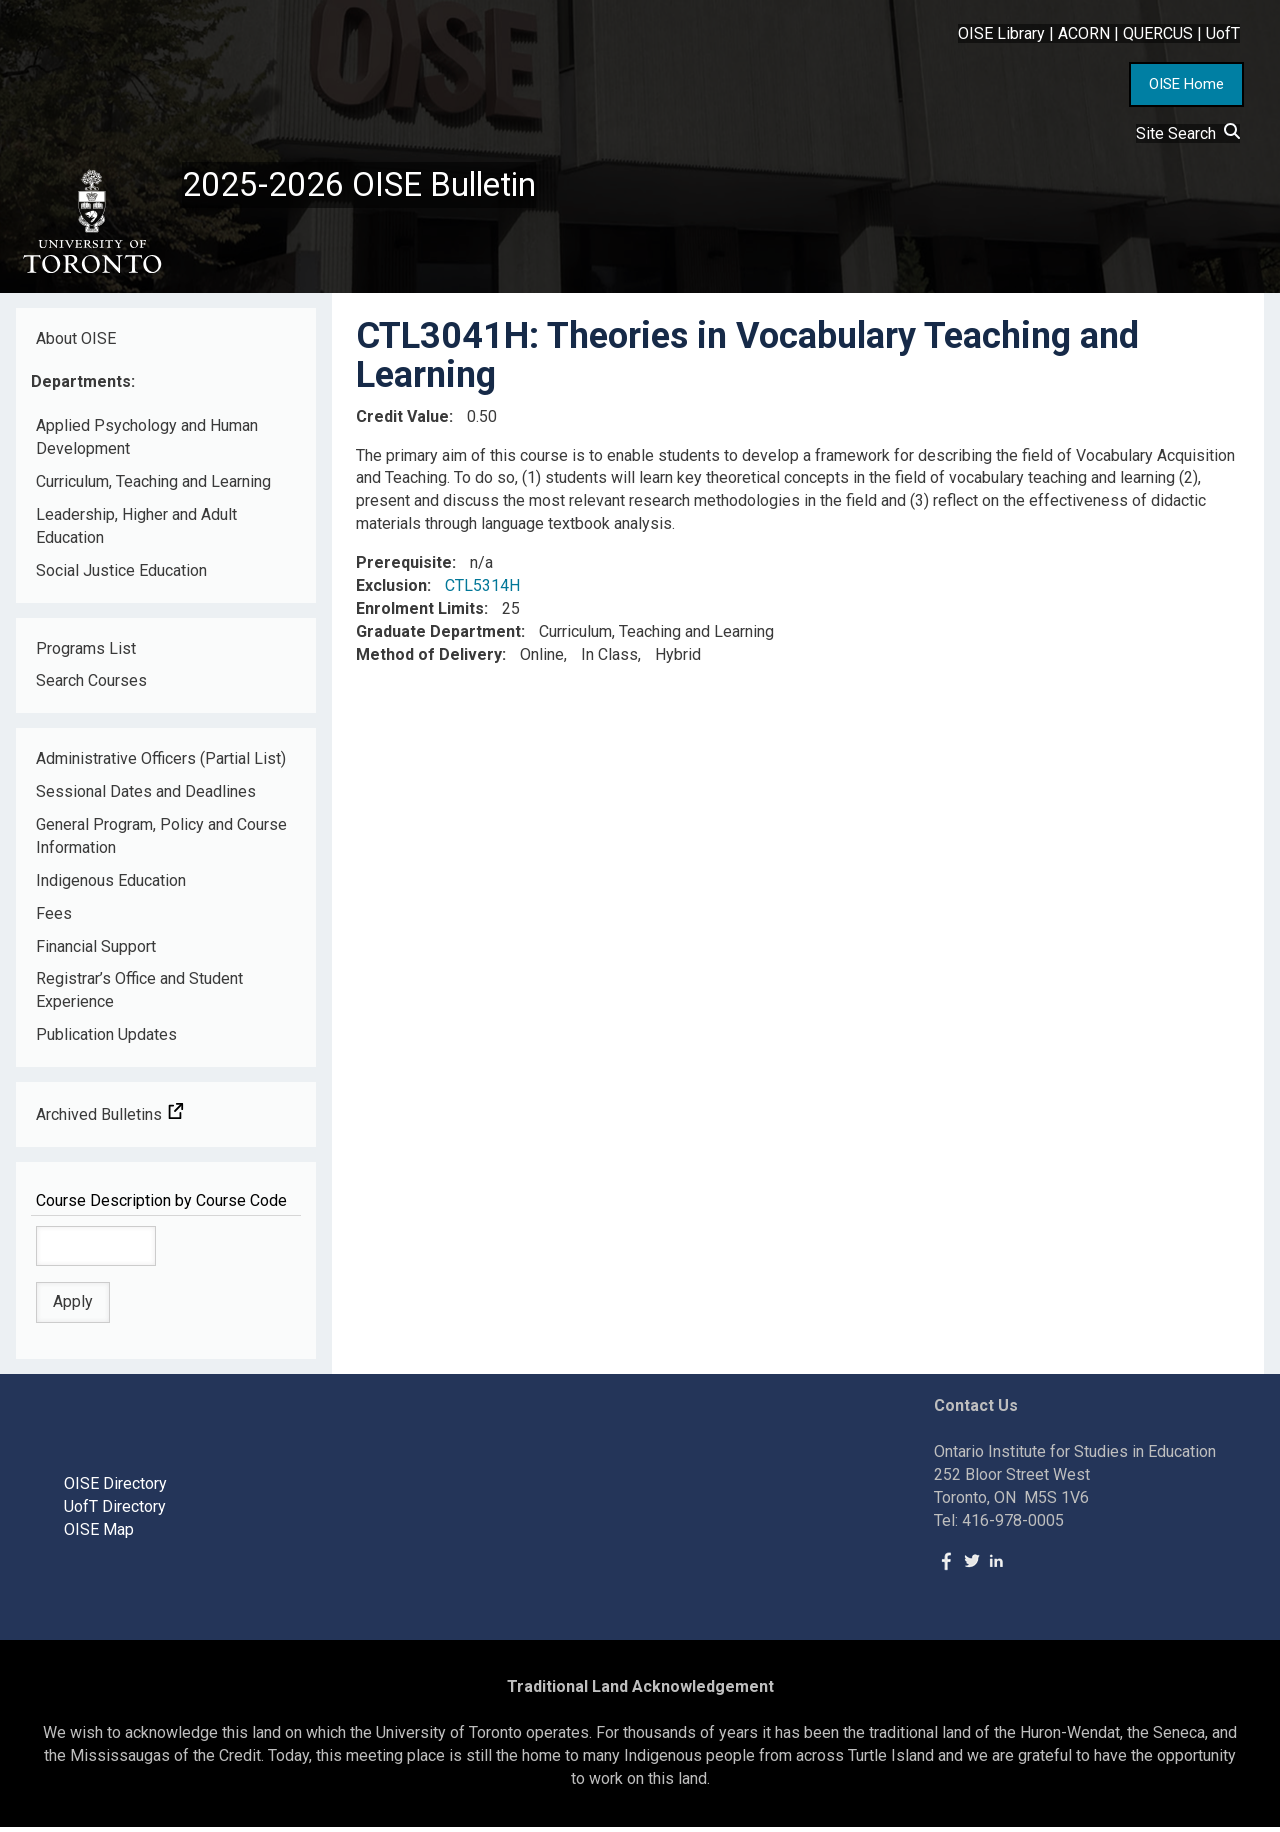 The height and width of the screenshot is (1832, 1280). I want to click on QUERCUS, so click(1158, 33).